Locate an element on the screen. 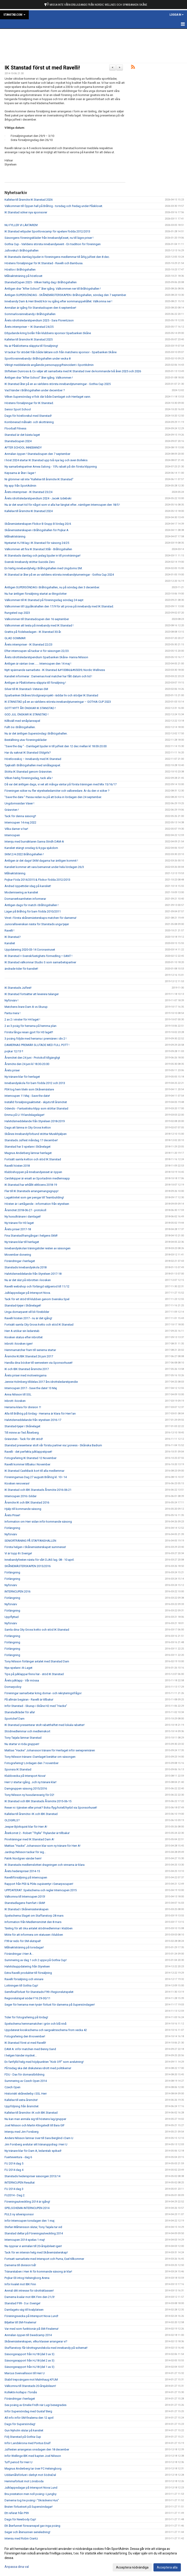 The image size is (187, 2576). Årets priser 2017-18 is located at coordinates (18, 1229).